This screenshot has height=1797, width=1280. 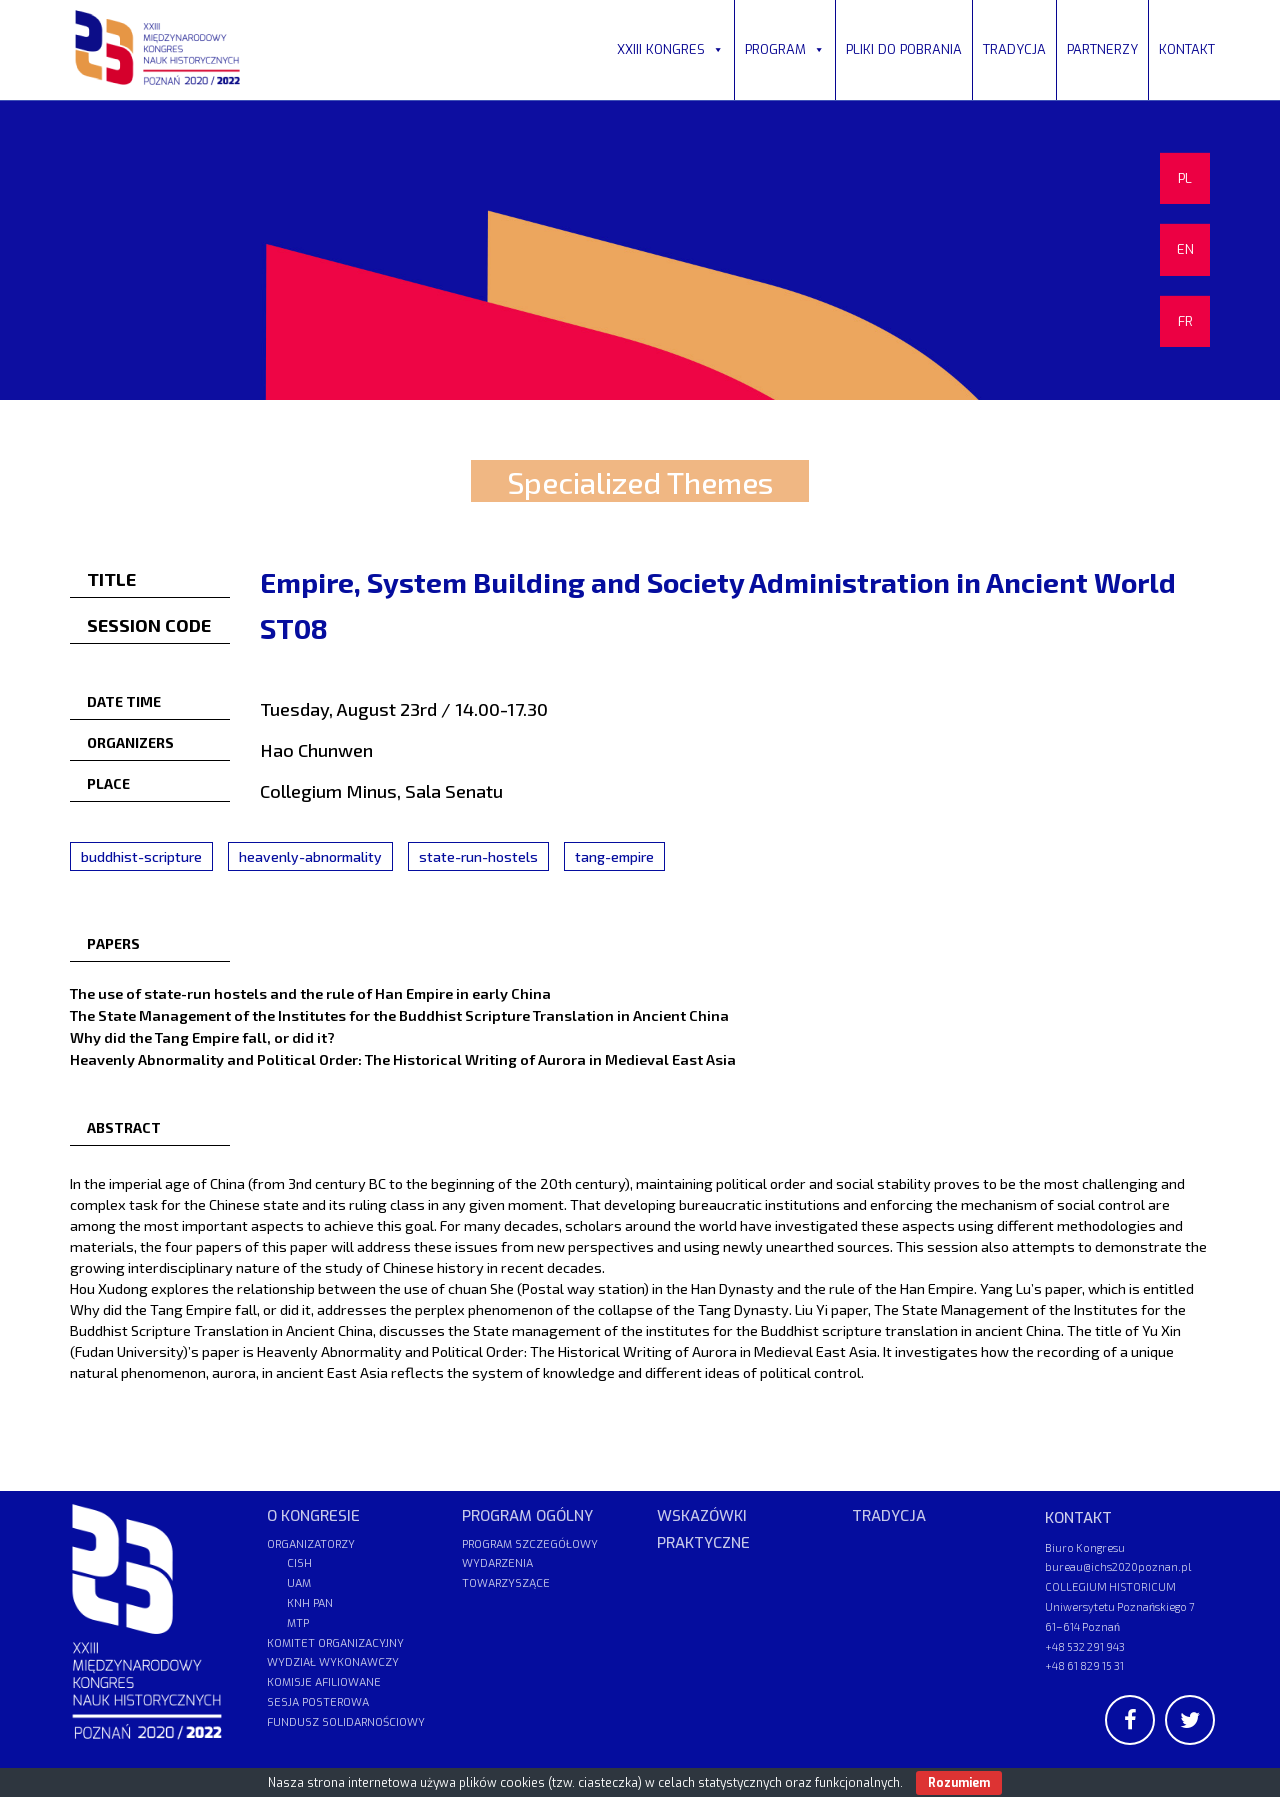 What do you see at coordinates (959, 1783) in the screenshot?
I see `Rozumiem` at bounding box center [959, 1783].